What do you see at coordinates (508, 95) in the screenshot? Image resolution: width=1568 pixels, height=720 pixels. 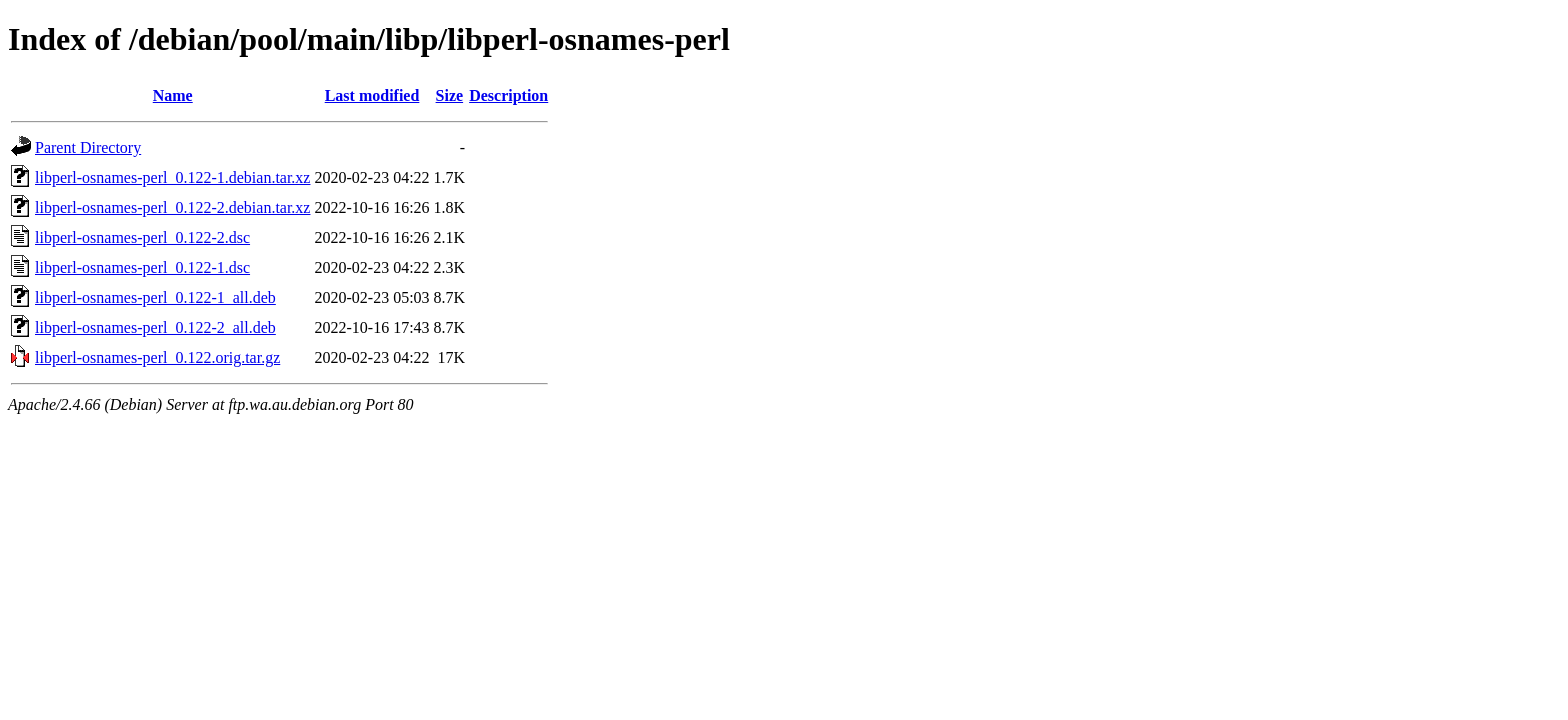 I see `Description` at bounding box center [508, 95].